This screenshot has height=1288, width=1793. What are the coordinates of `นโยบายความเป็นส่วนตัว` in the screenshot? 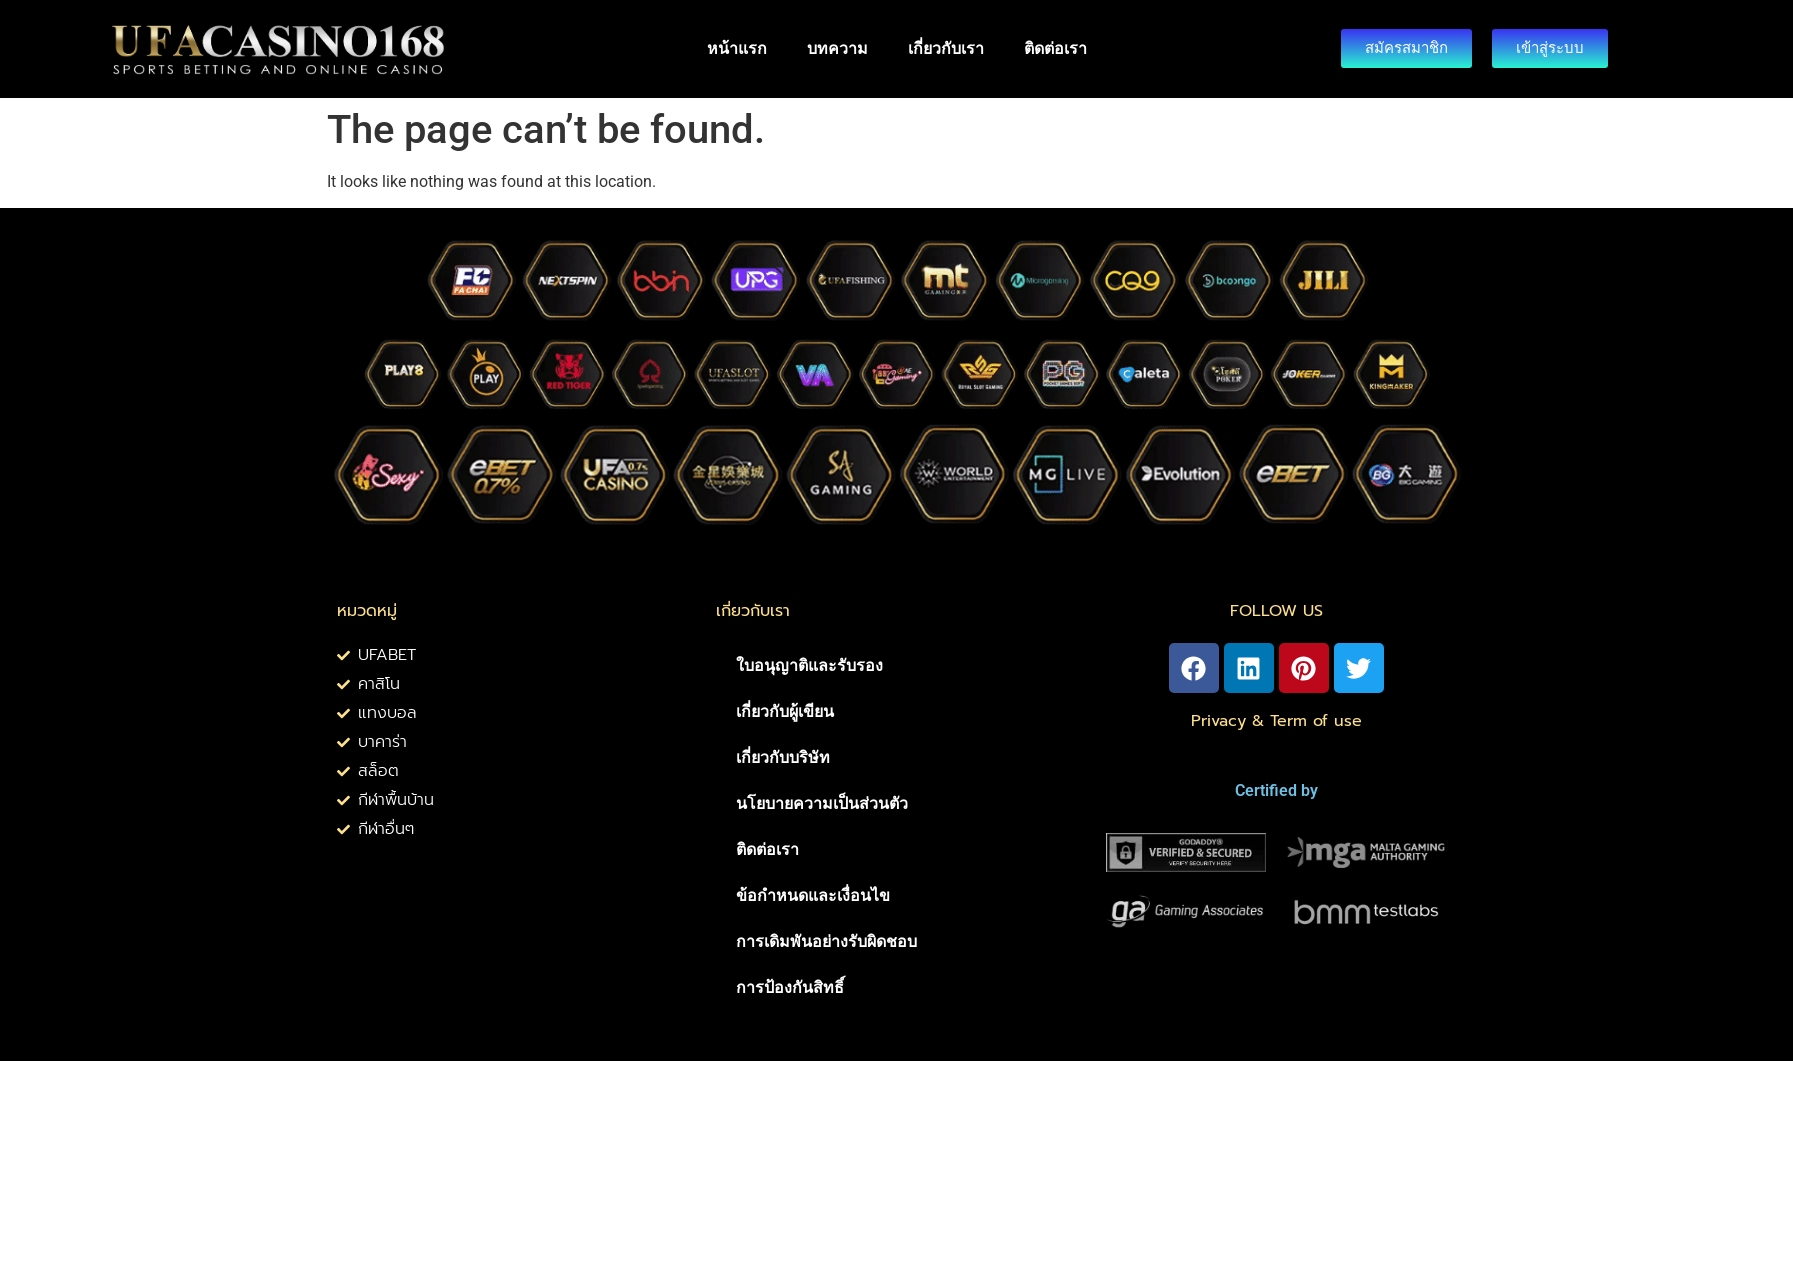 It's located at (822, 803).